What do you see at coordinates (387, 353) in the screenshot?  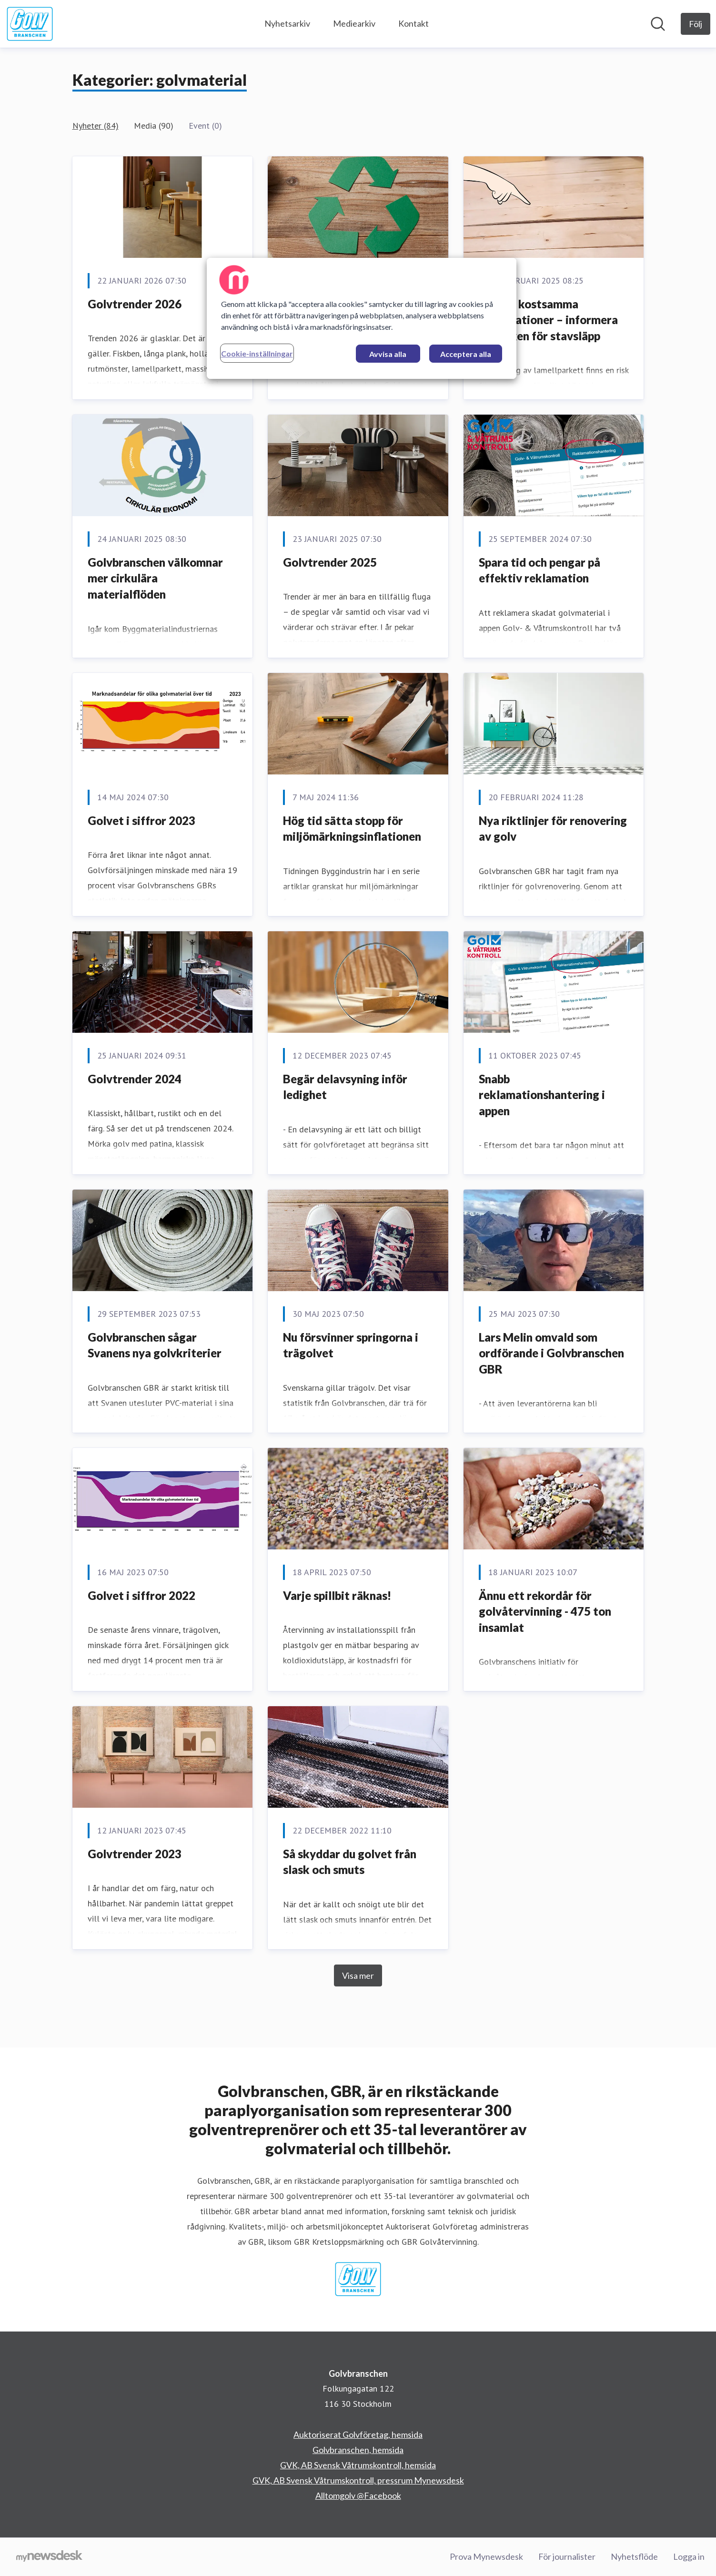 I see `Avvisa alla` at bounding box center [387, 353].